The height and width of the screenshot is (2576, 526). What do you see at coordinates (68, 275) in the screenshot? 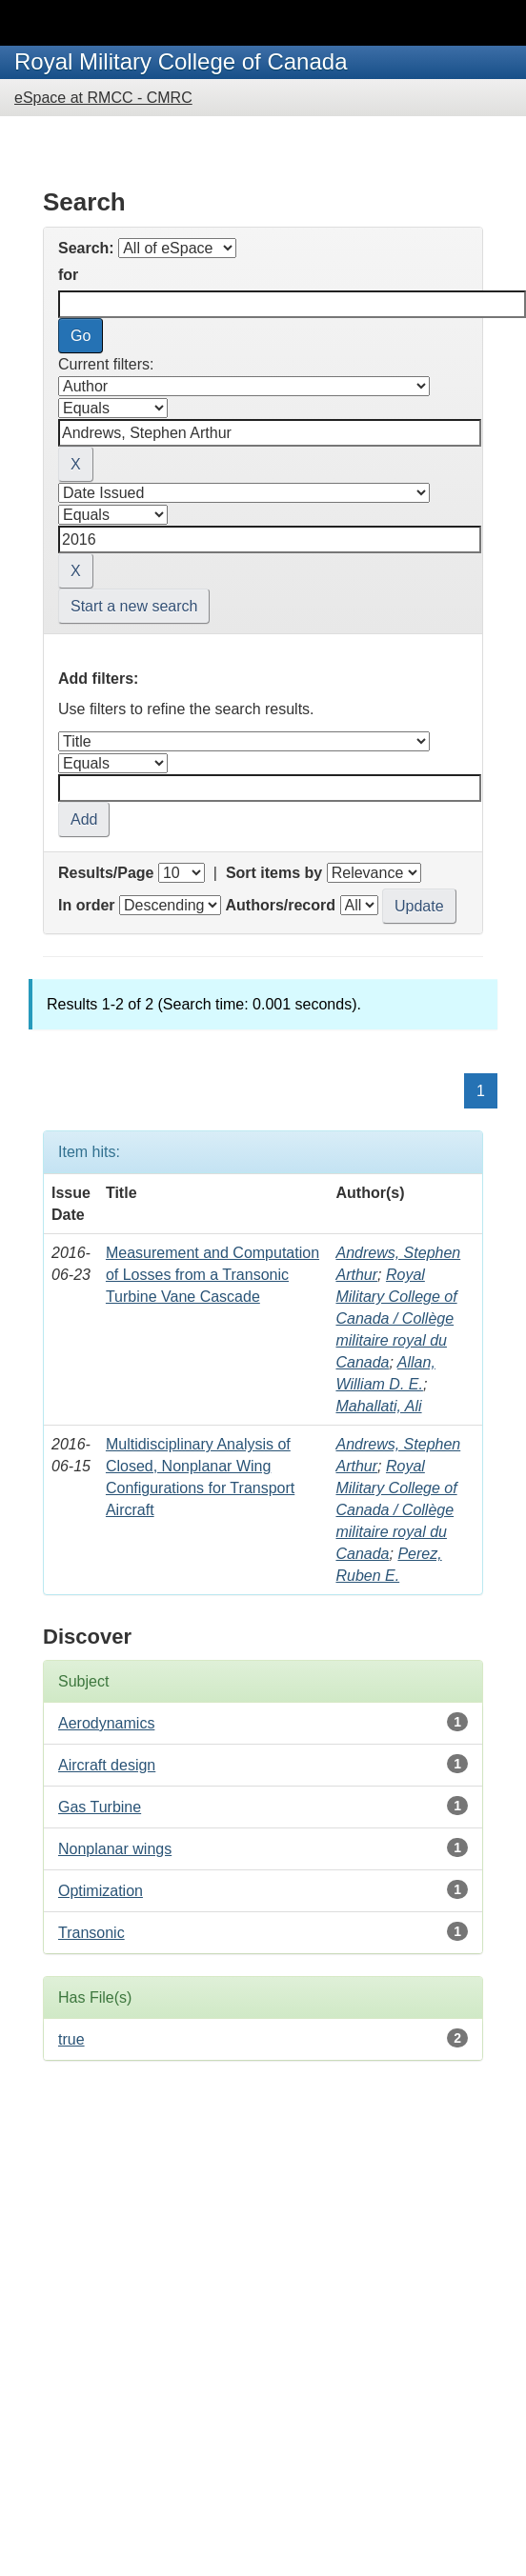
I see `for` at bounding box center [68, 275].